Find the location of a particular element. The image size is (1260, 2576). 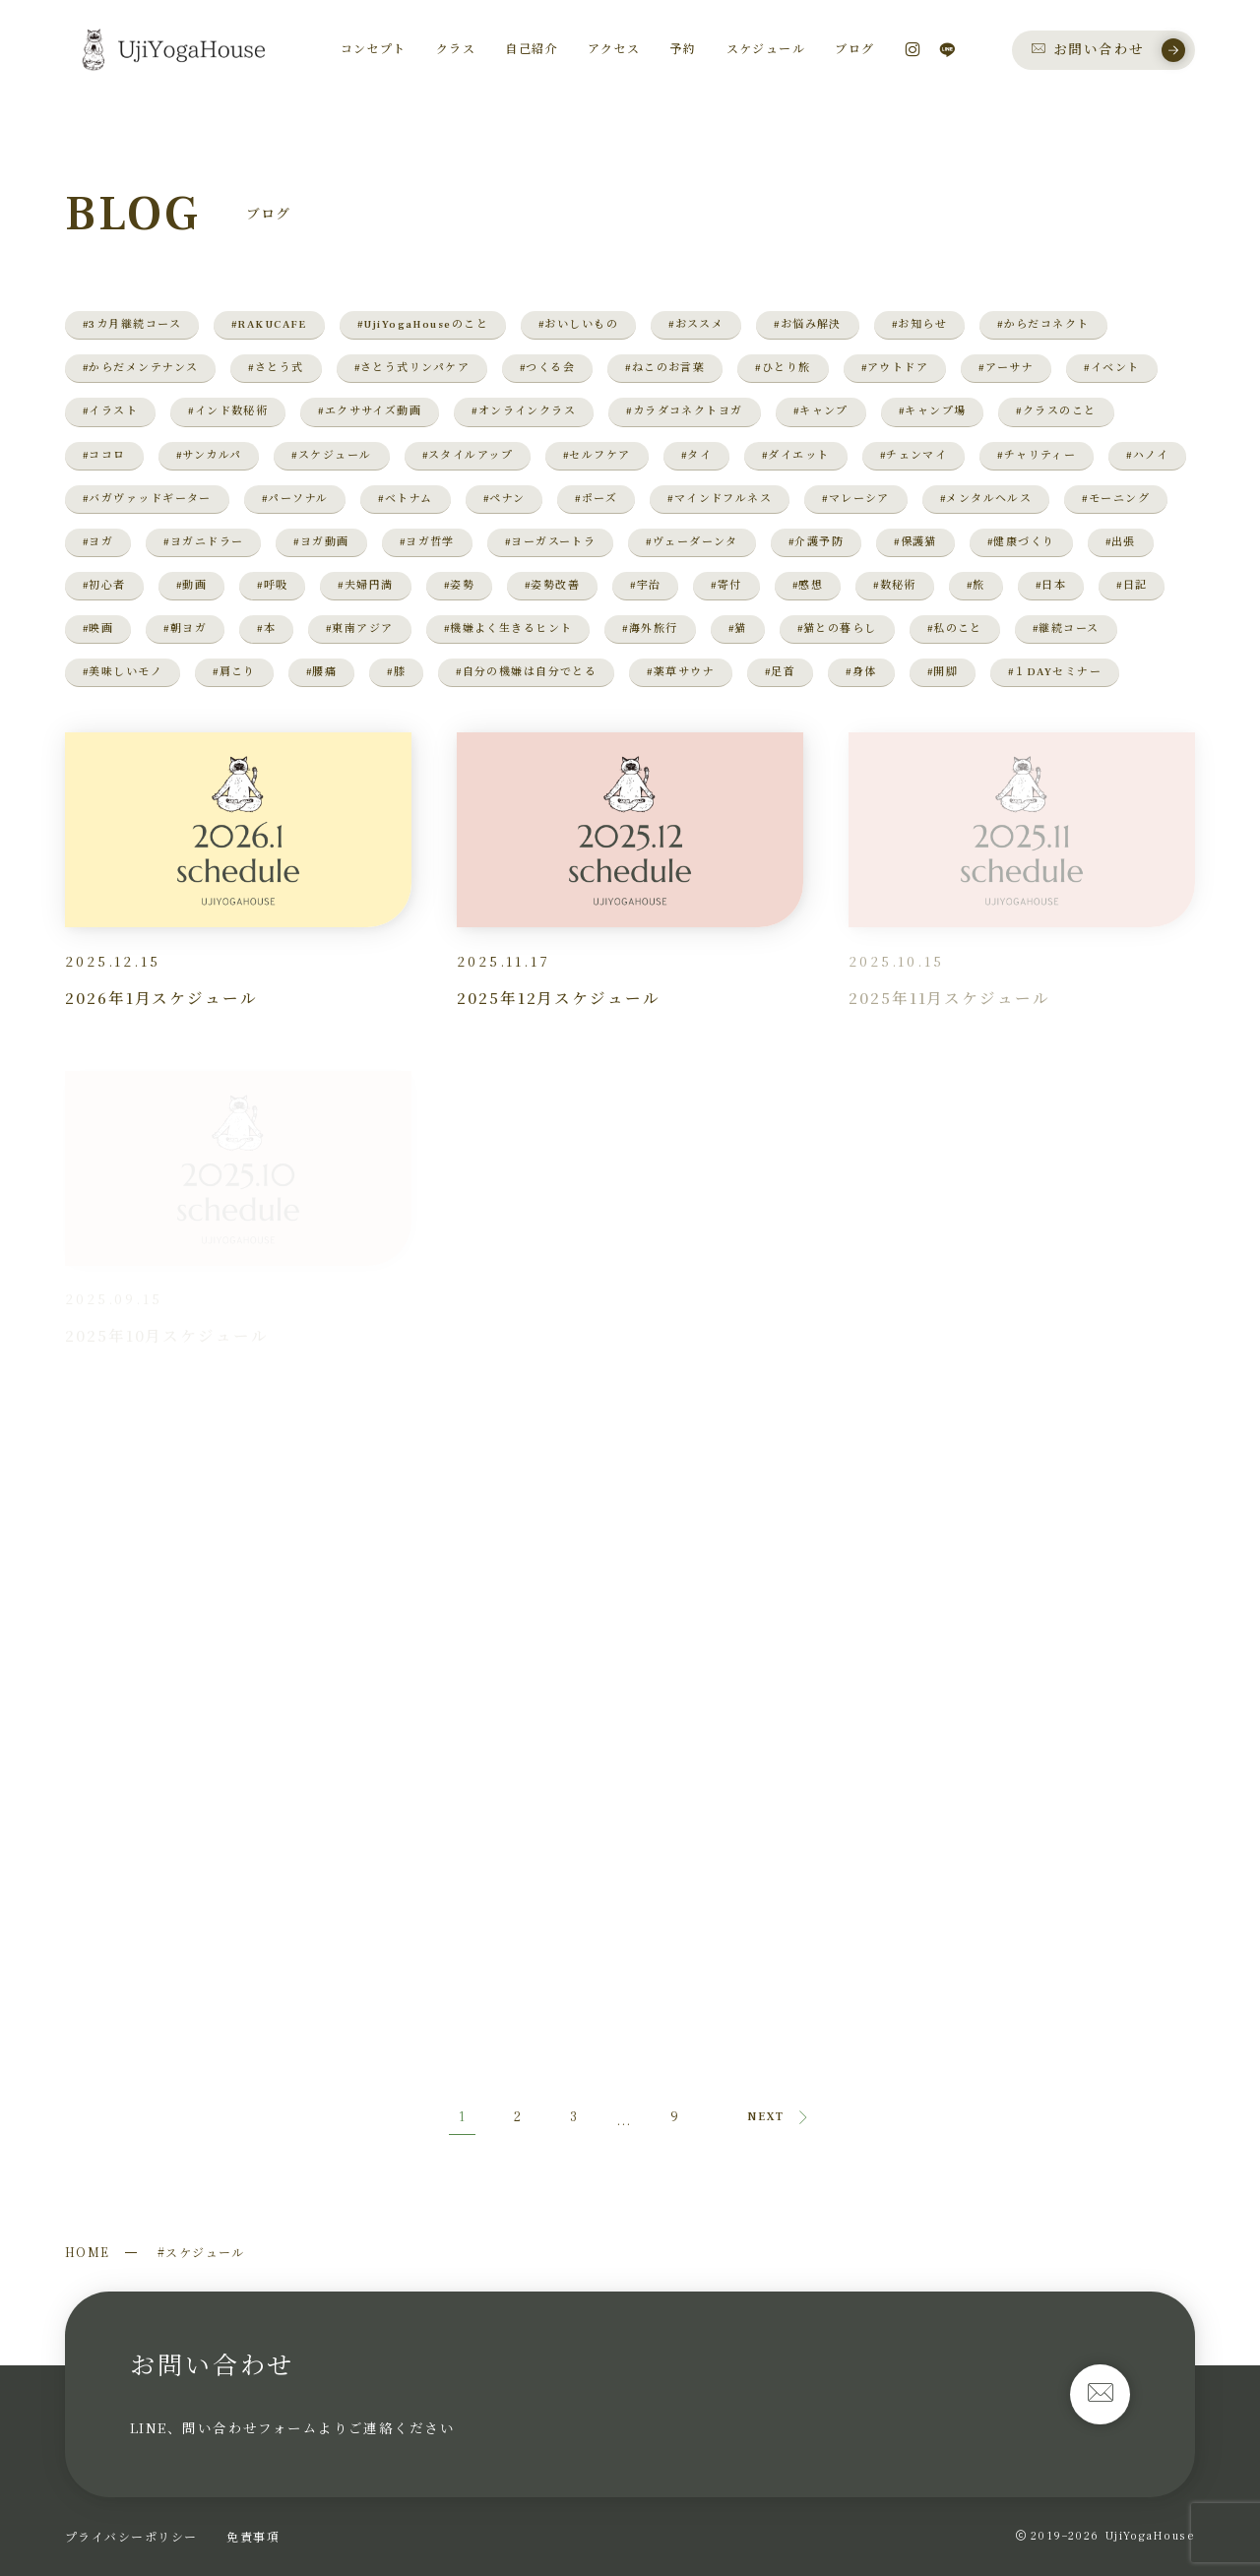

#健康づくり is located at coordinates (1021, 541).